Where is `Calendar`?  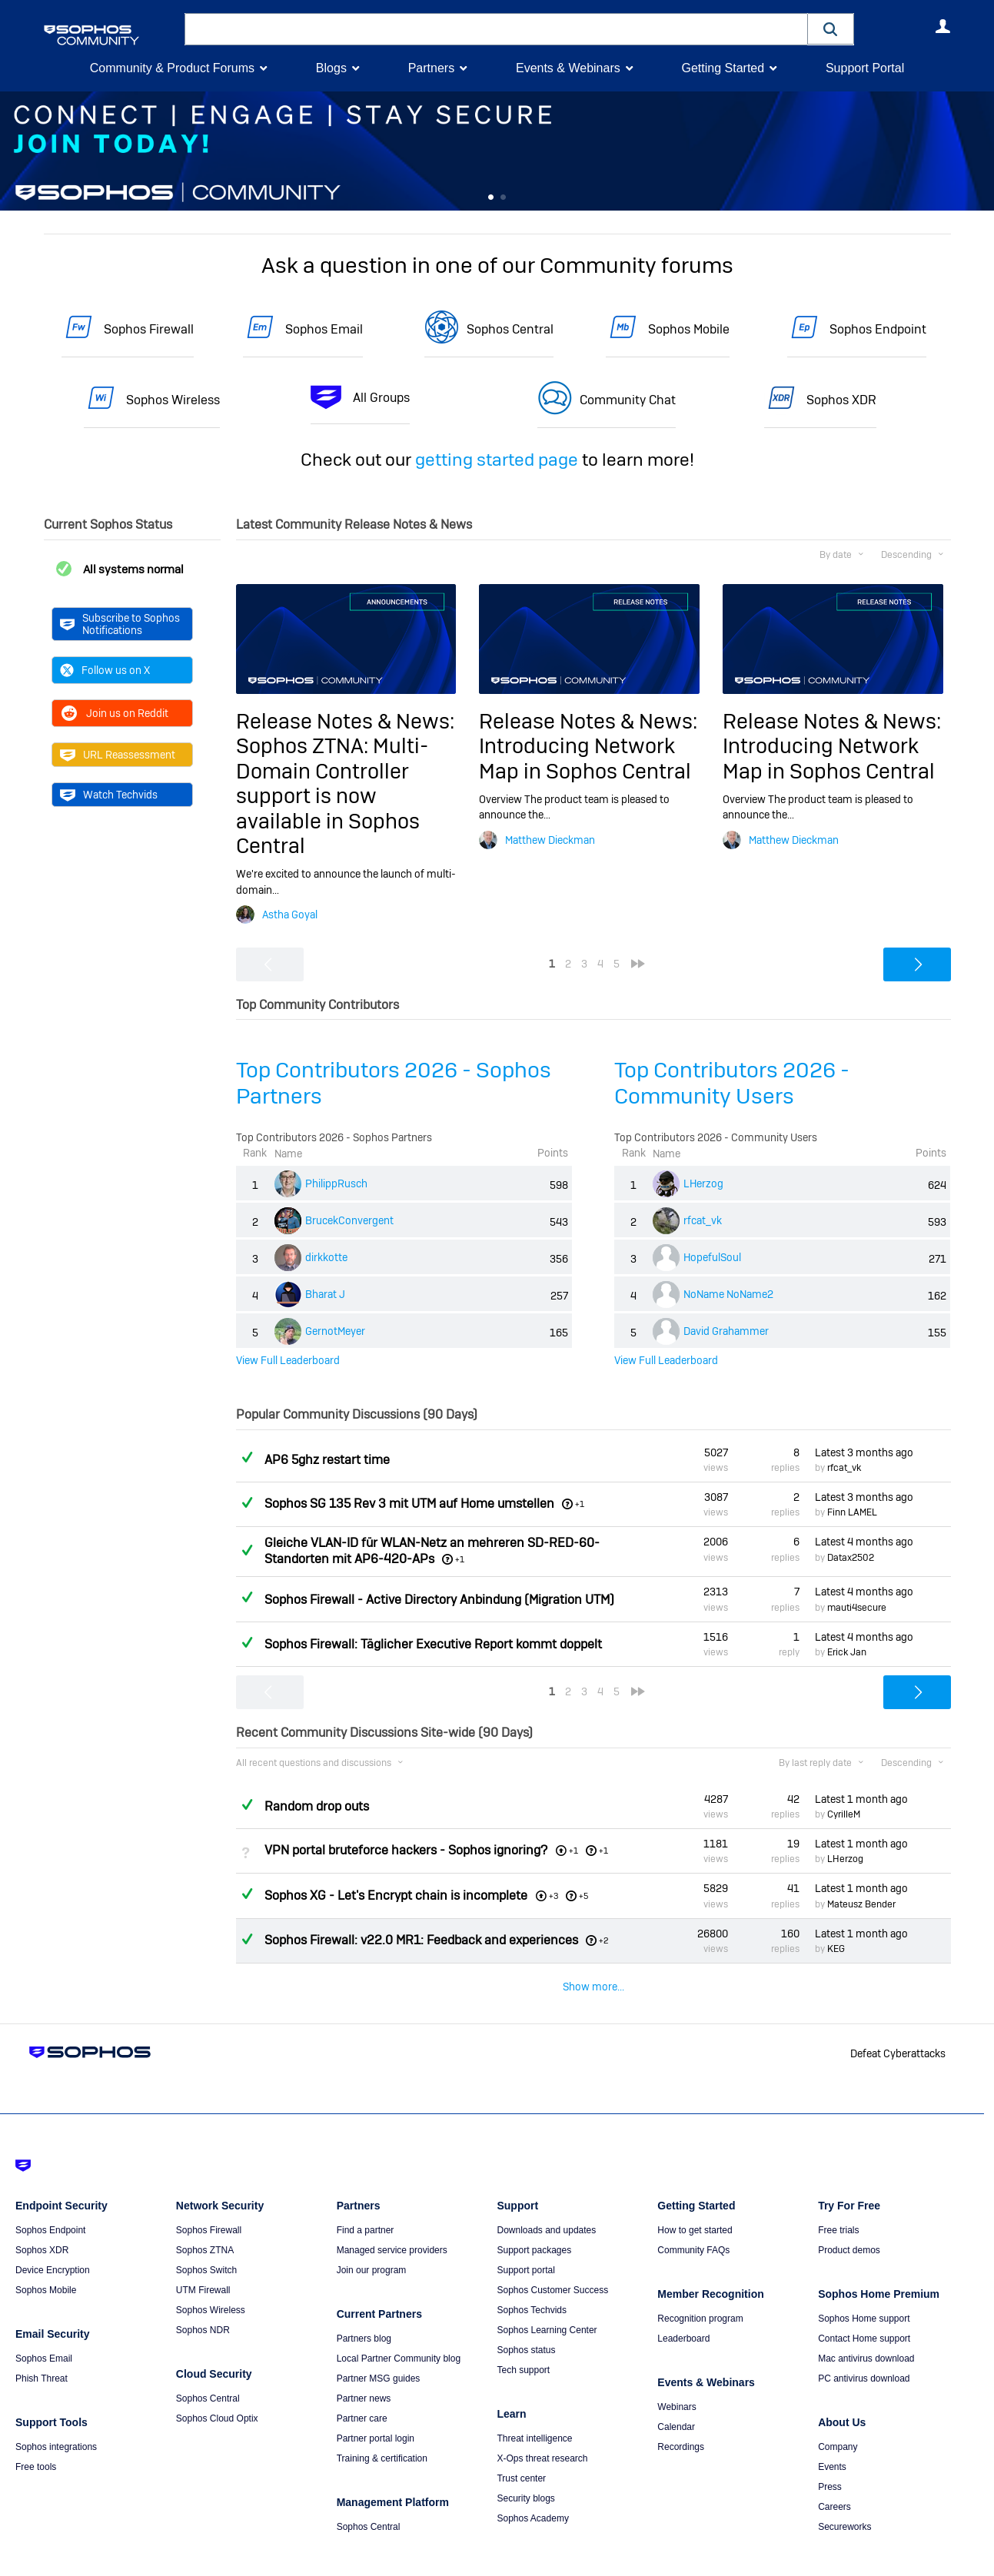 Calendar is located at coordinates (676, 2398).